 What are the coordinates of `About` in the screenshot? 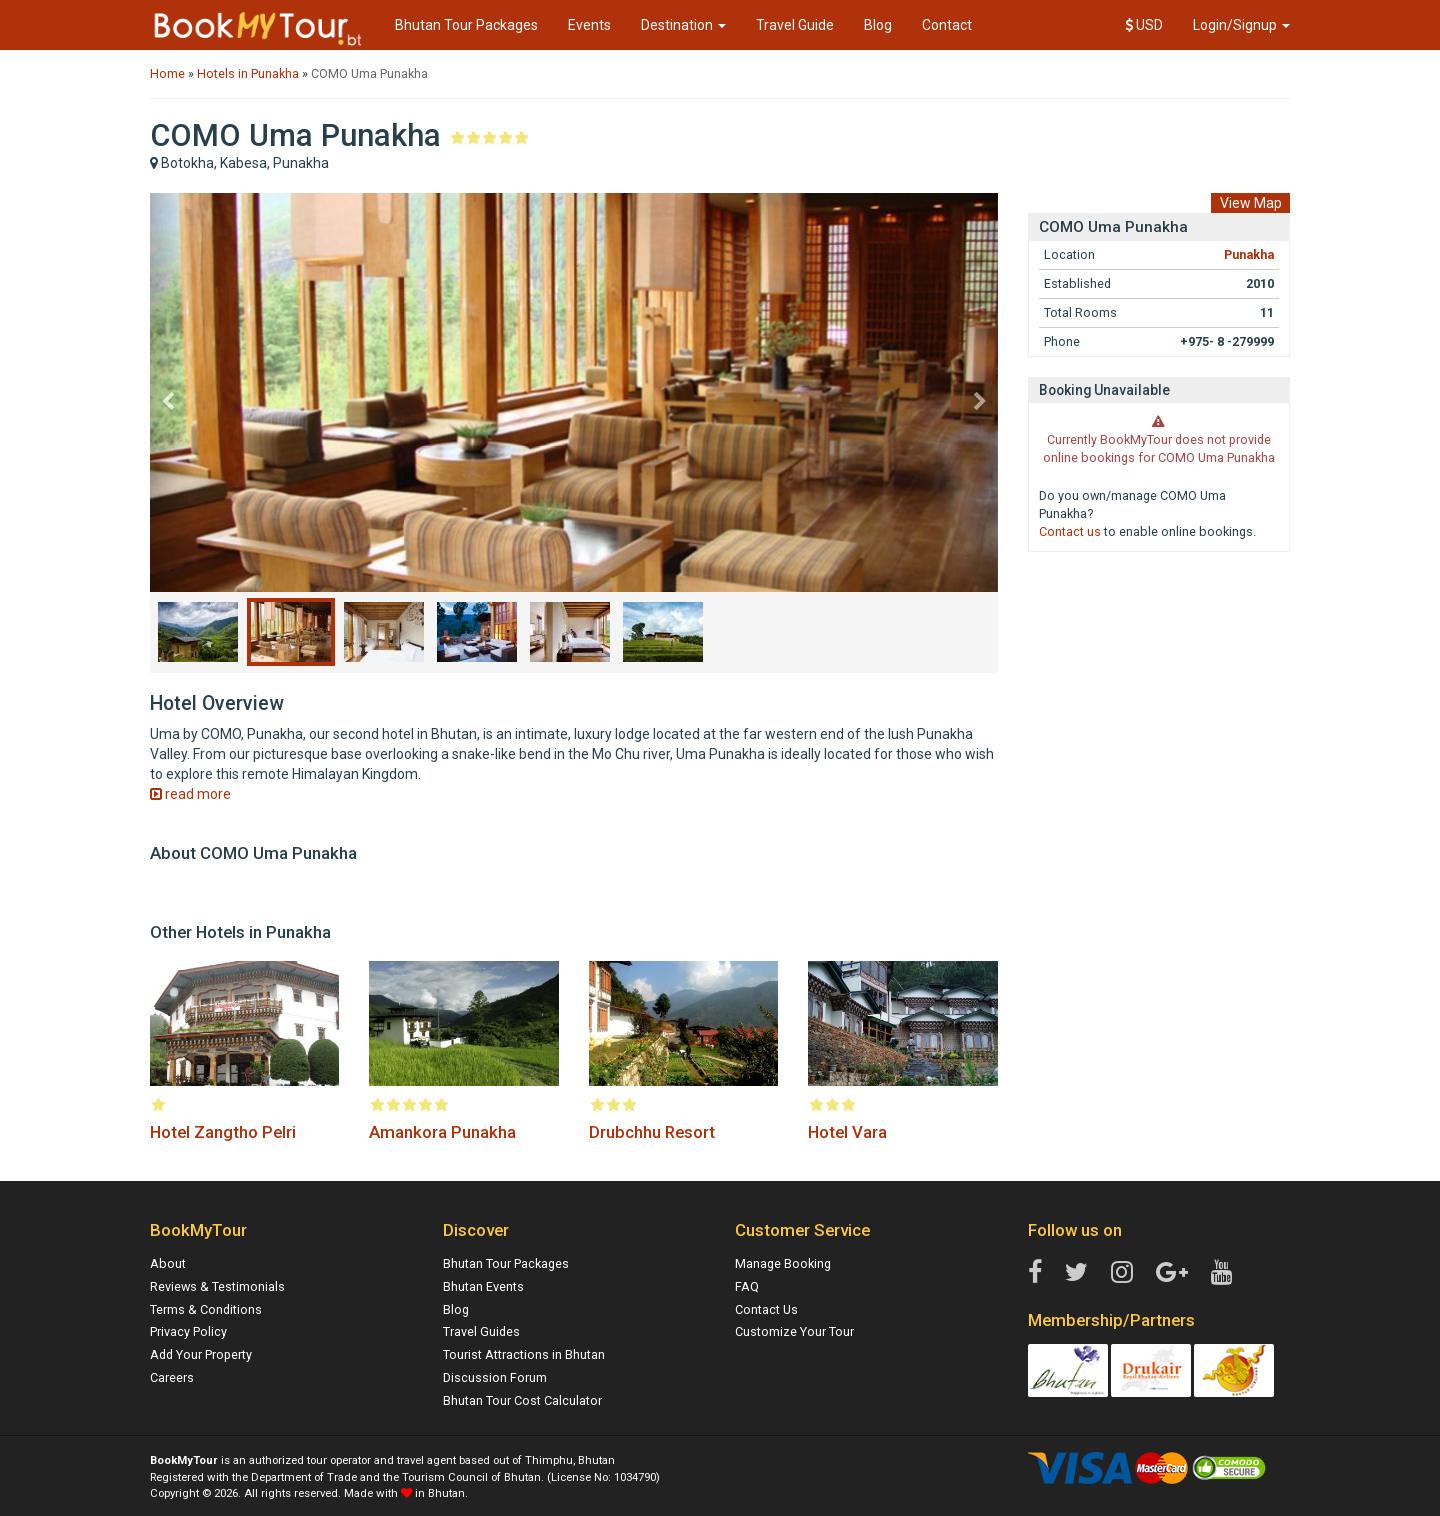 It's located at (168, 1263).